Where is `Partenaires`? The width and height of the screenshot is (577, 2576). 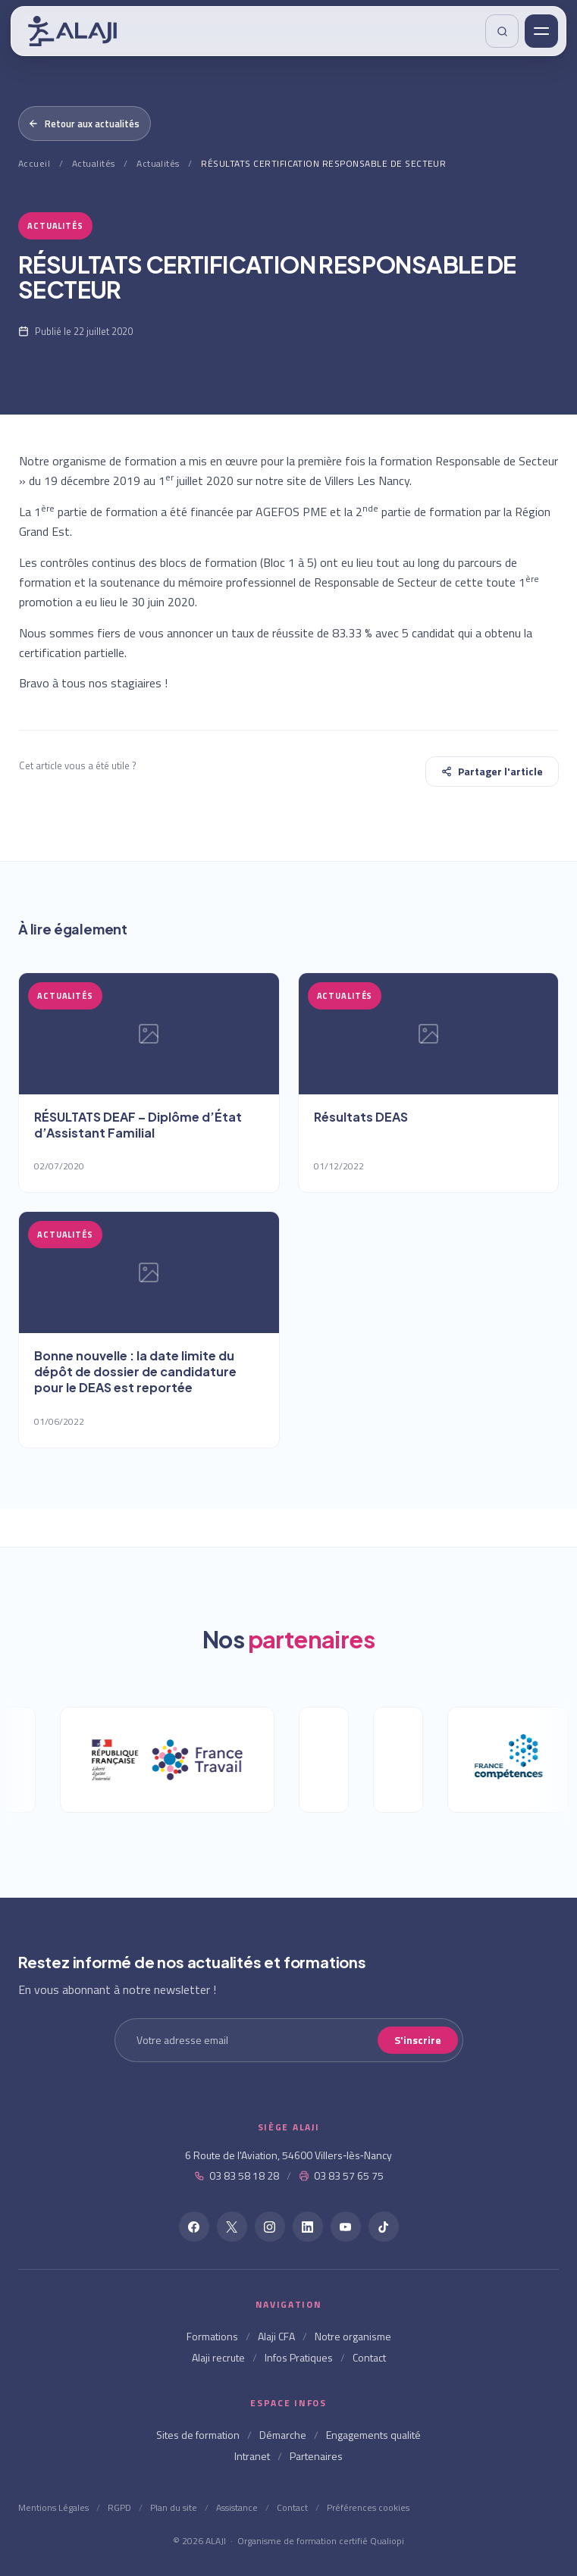 Partenaires is located at coordinates (316, 2456).